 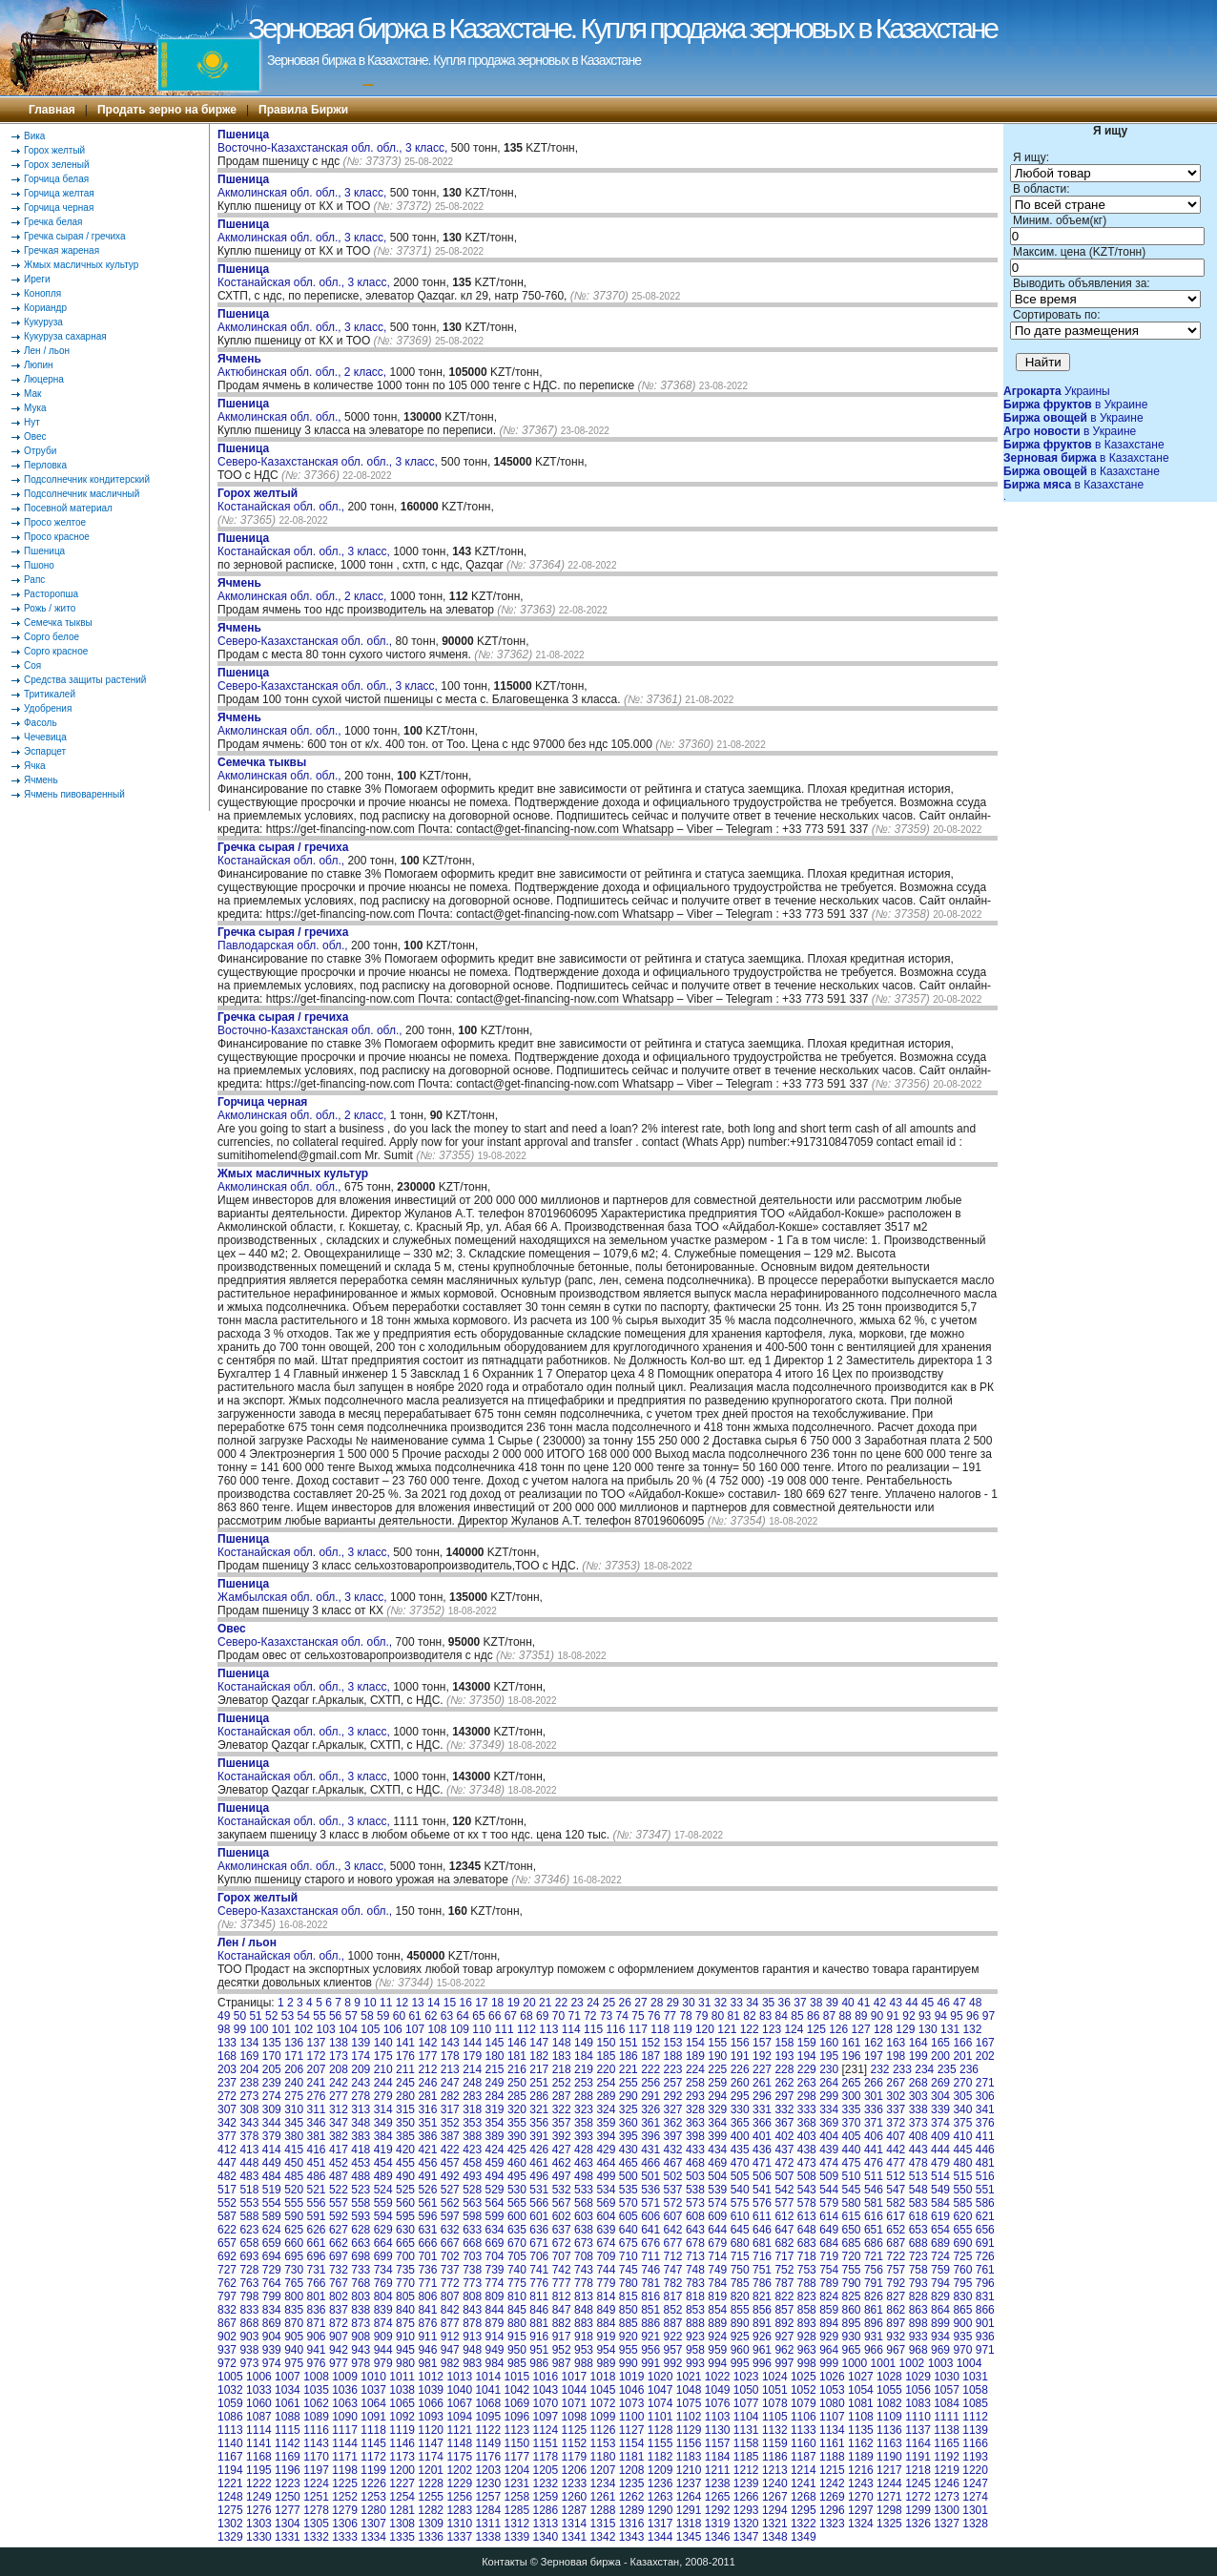 What do you see at coordinates (832, 2443) in the screenshot?
I see `1161` at bounding box center [832, 2443].